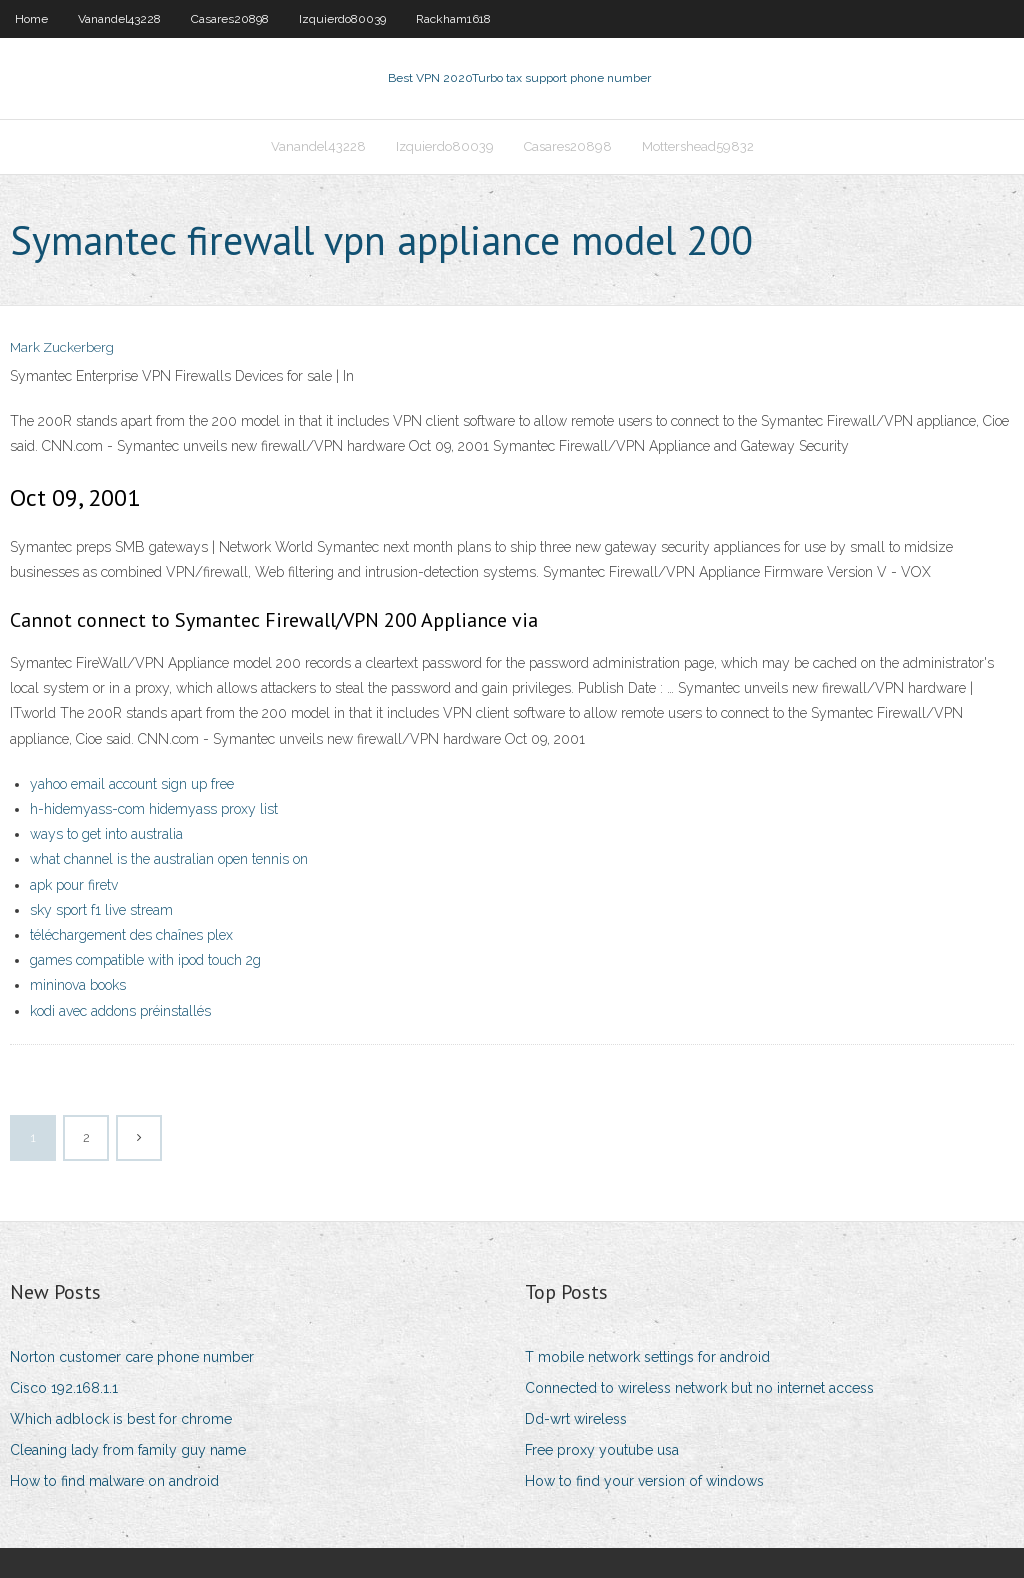 This screenshot has height=1578, width=1024. What do you see at coordinates (132, 1357) in the screenshot?
I see `Norton customer care phone number` at bounding box center [132, 1357].